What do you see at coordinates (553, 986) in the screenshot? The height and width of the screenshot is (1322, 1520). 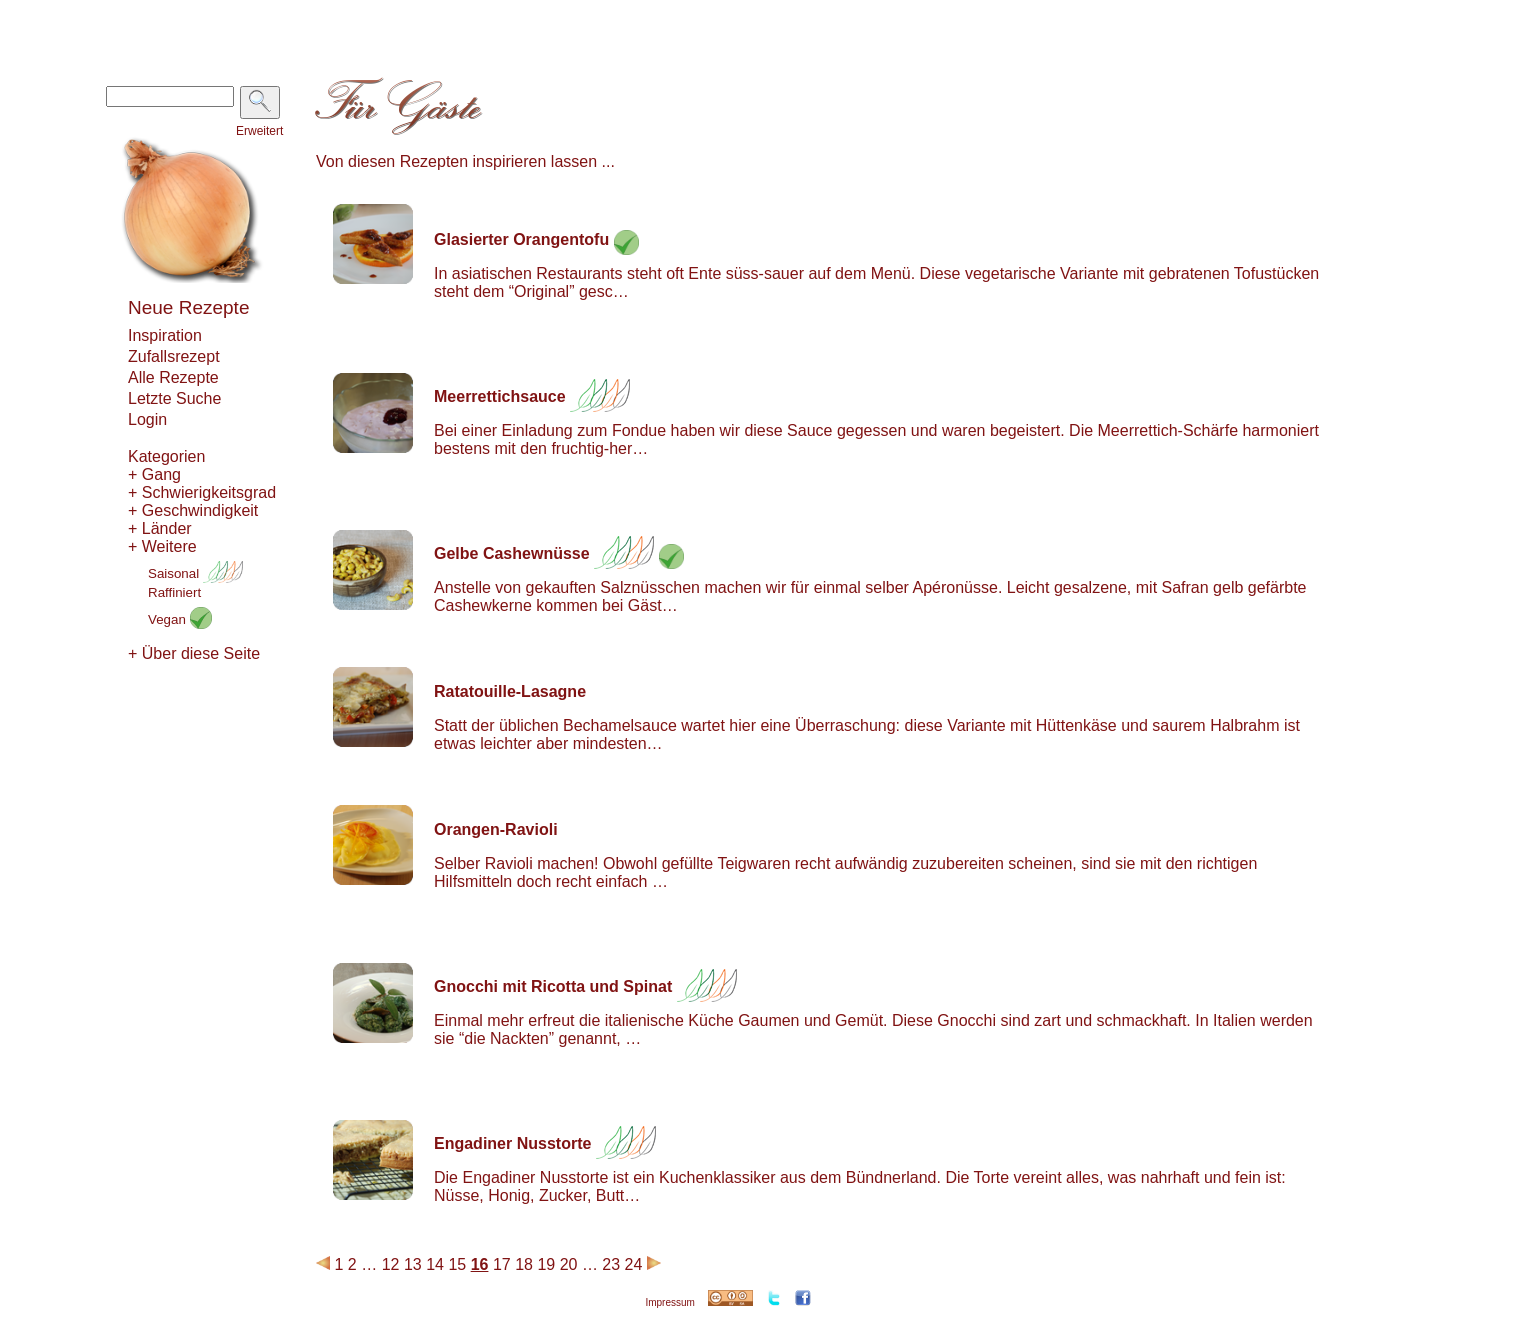 I see `Gnocchi mit Ricotta und Spinat` at bounding box center [553, 986].